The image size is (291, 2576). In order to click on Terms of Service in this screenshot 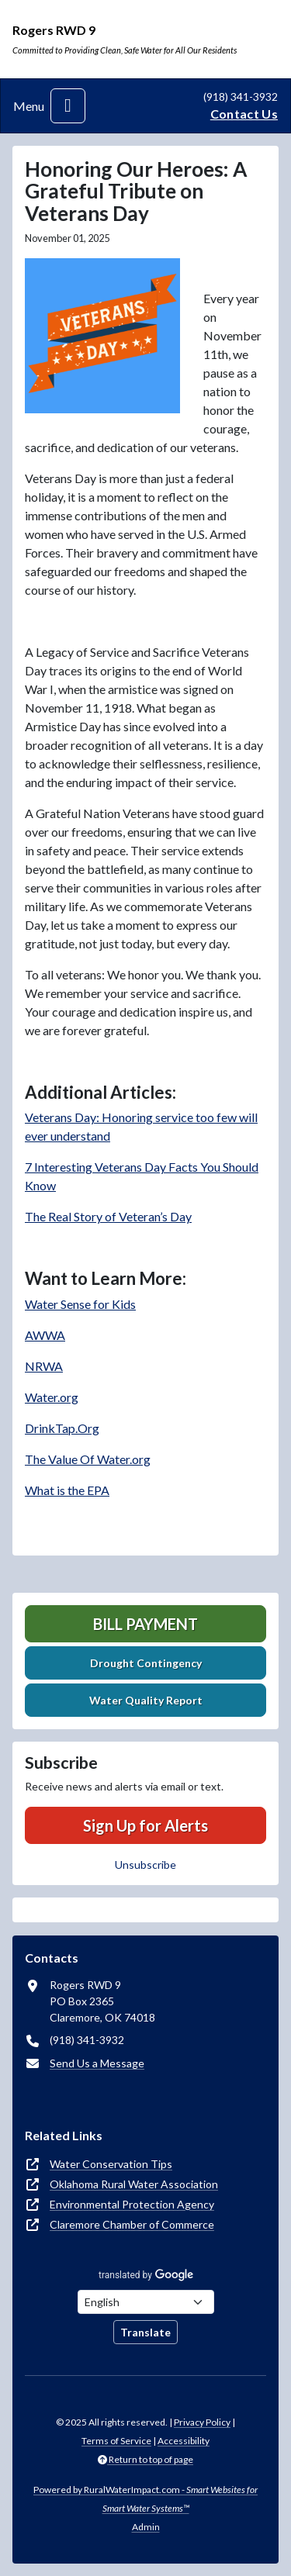, I will do `click(116, 2441)`.